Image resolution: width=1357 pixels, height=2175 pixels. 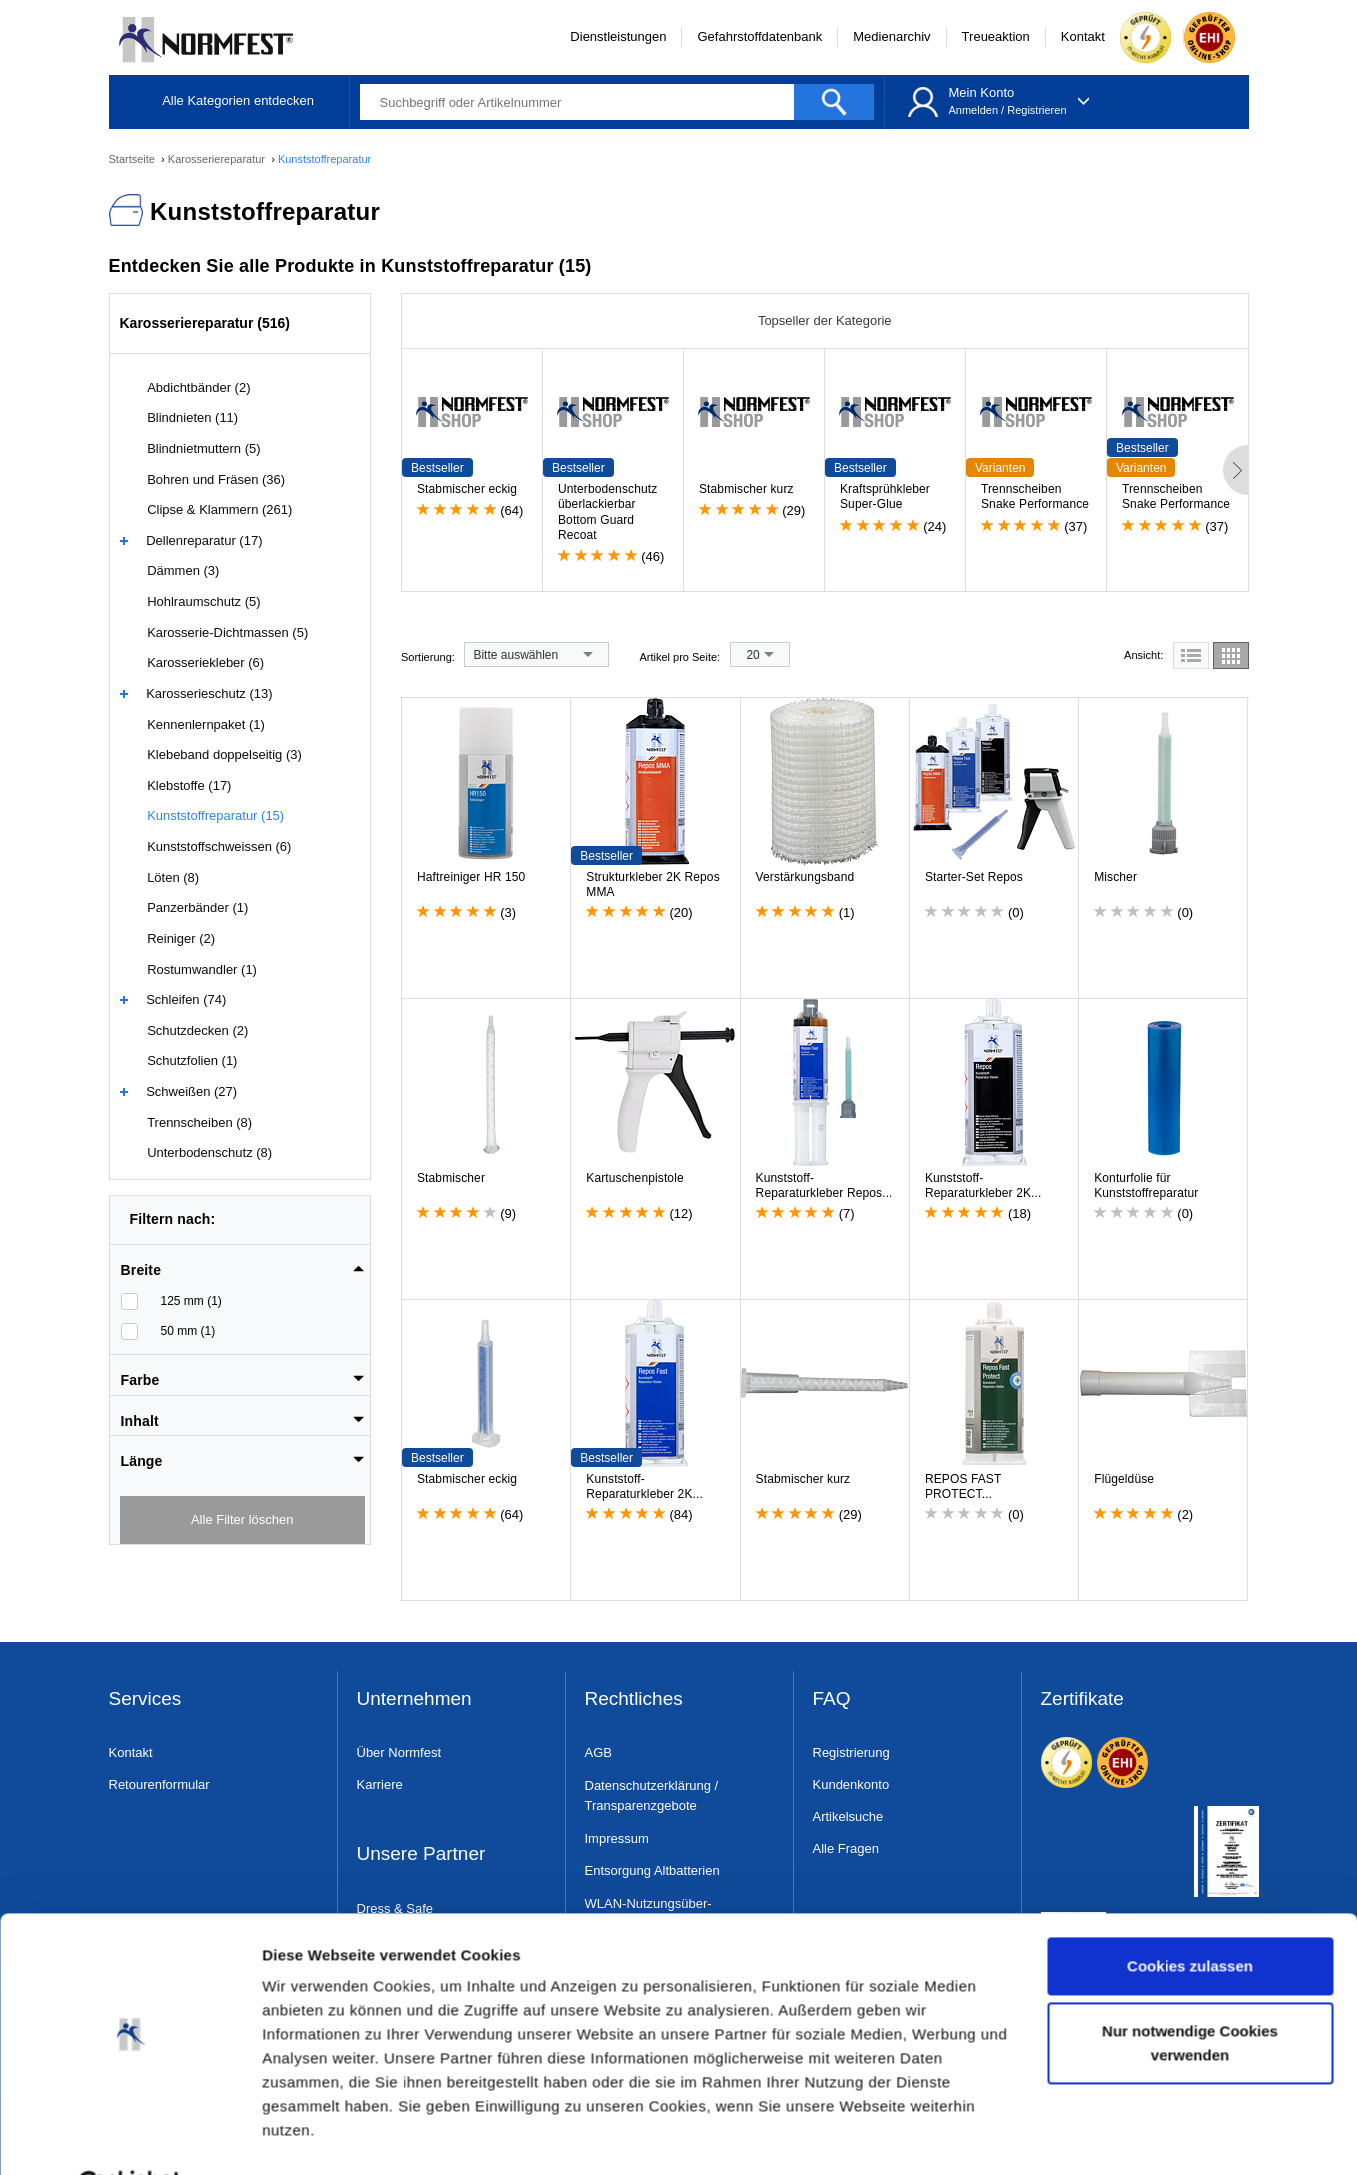 I want to click on Kontakt, so click(x=1083, y=36).